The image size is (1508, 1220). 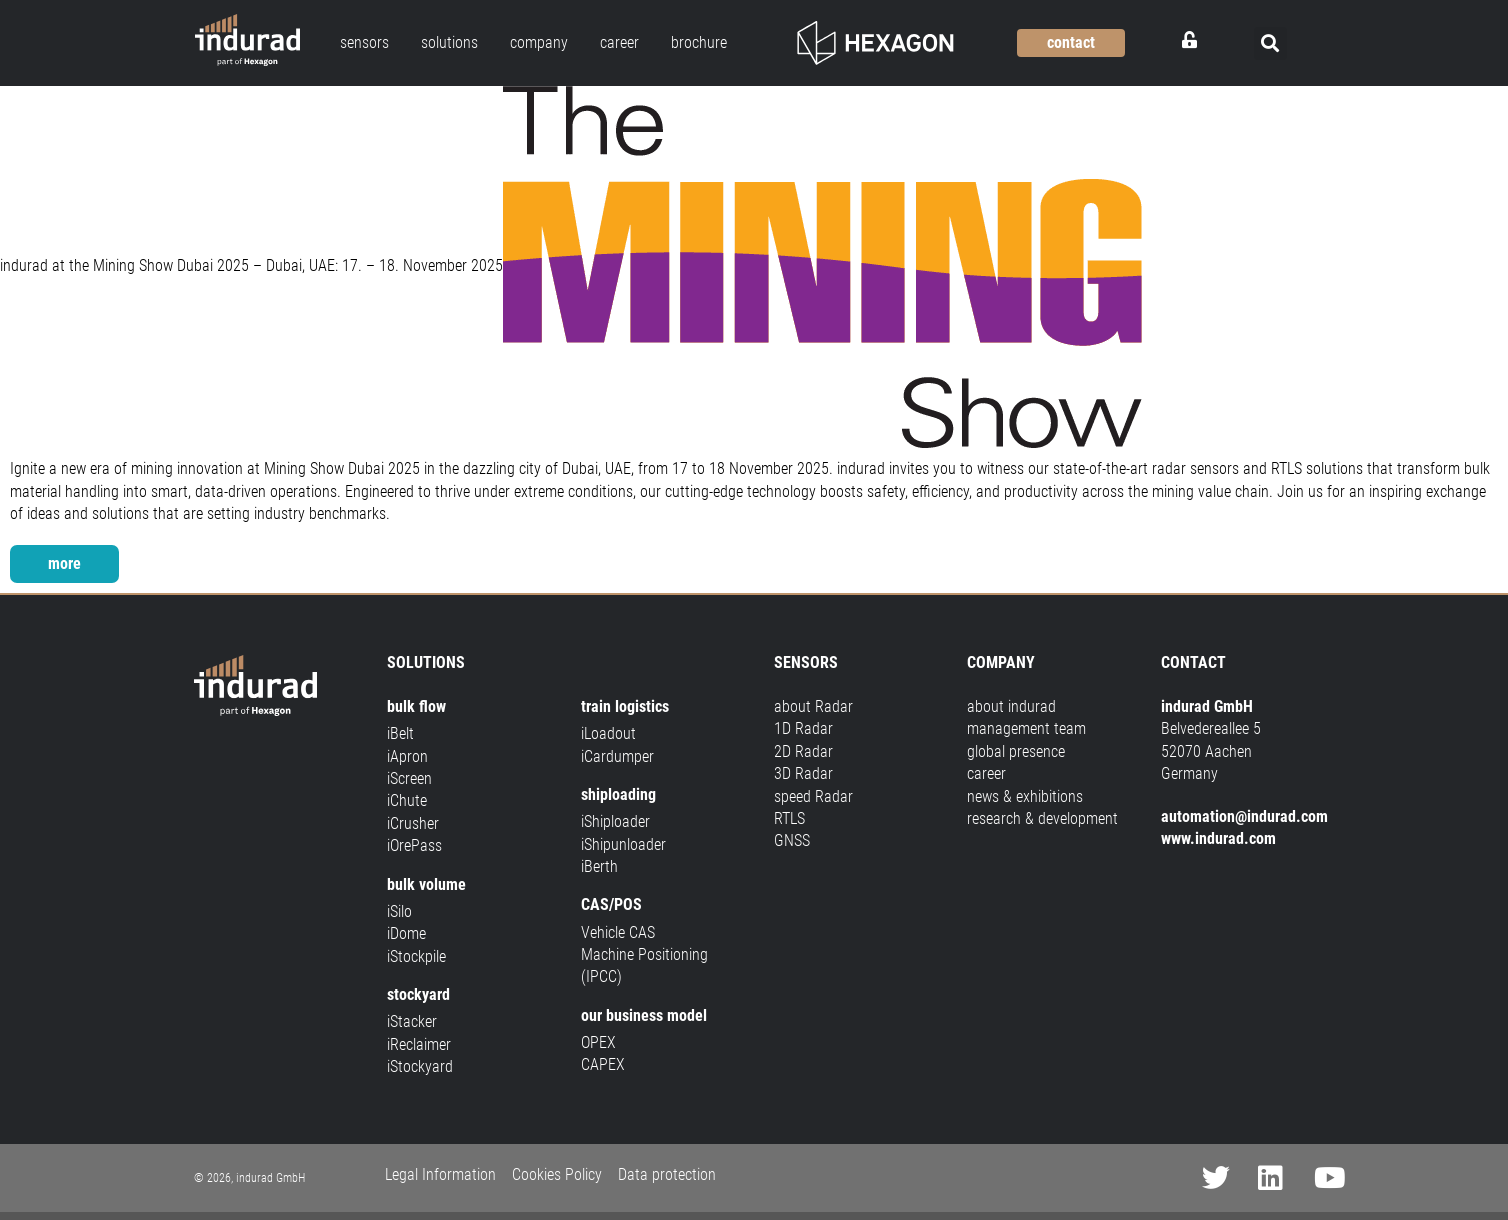 I want to click on iStockpile, so click(x=416, y=956).